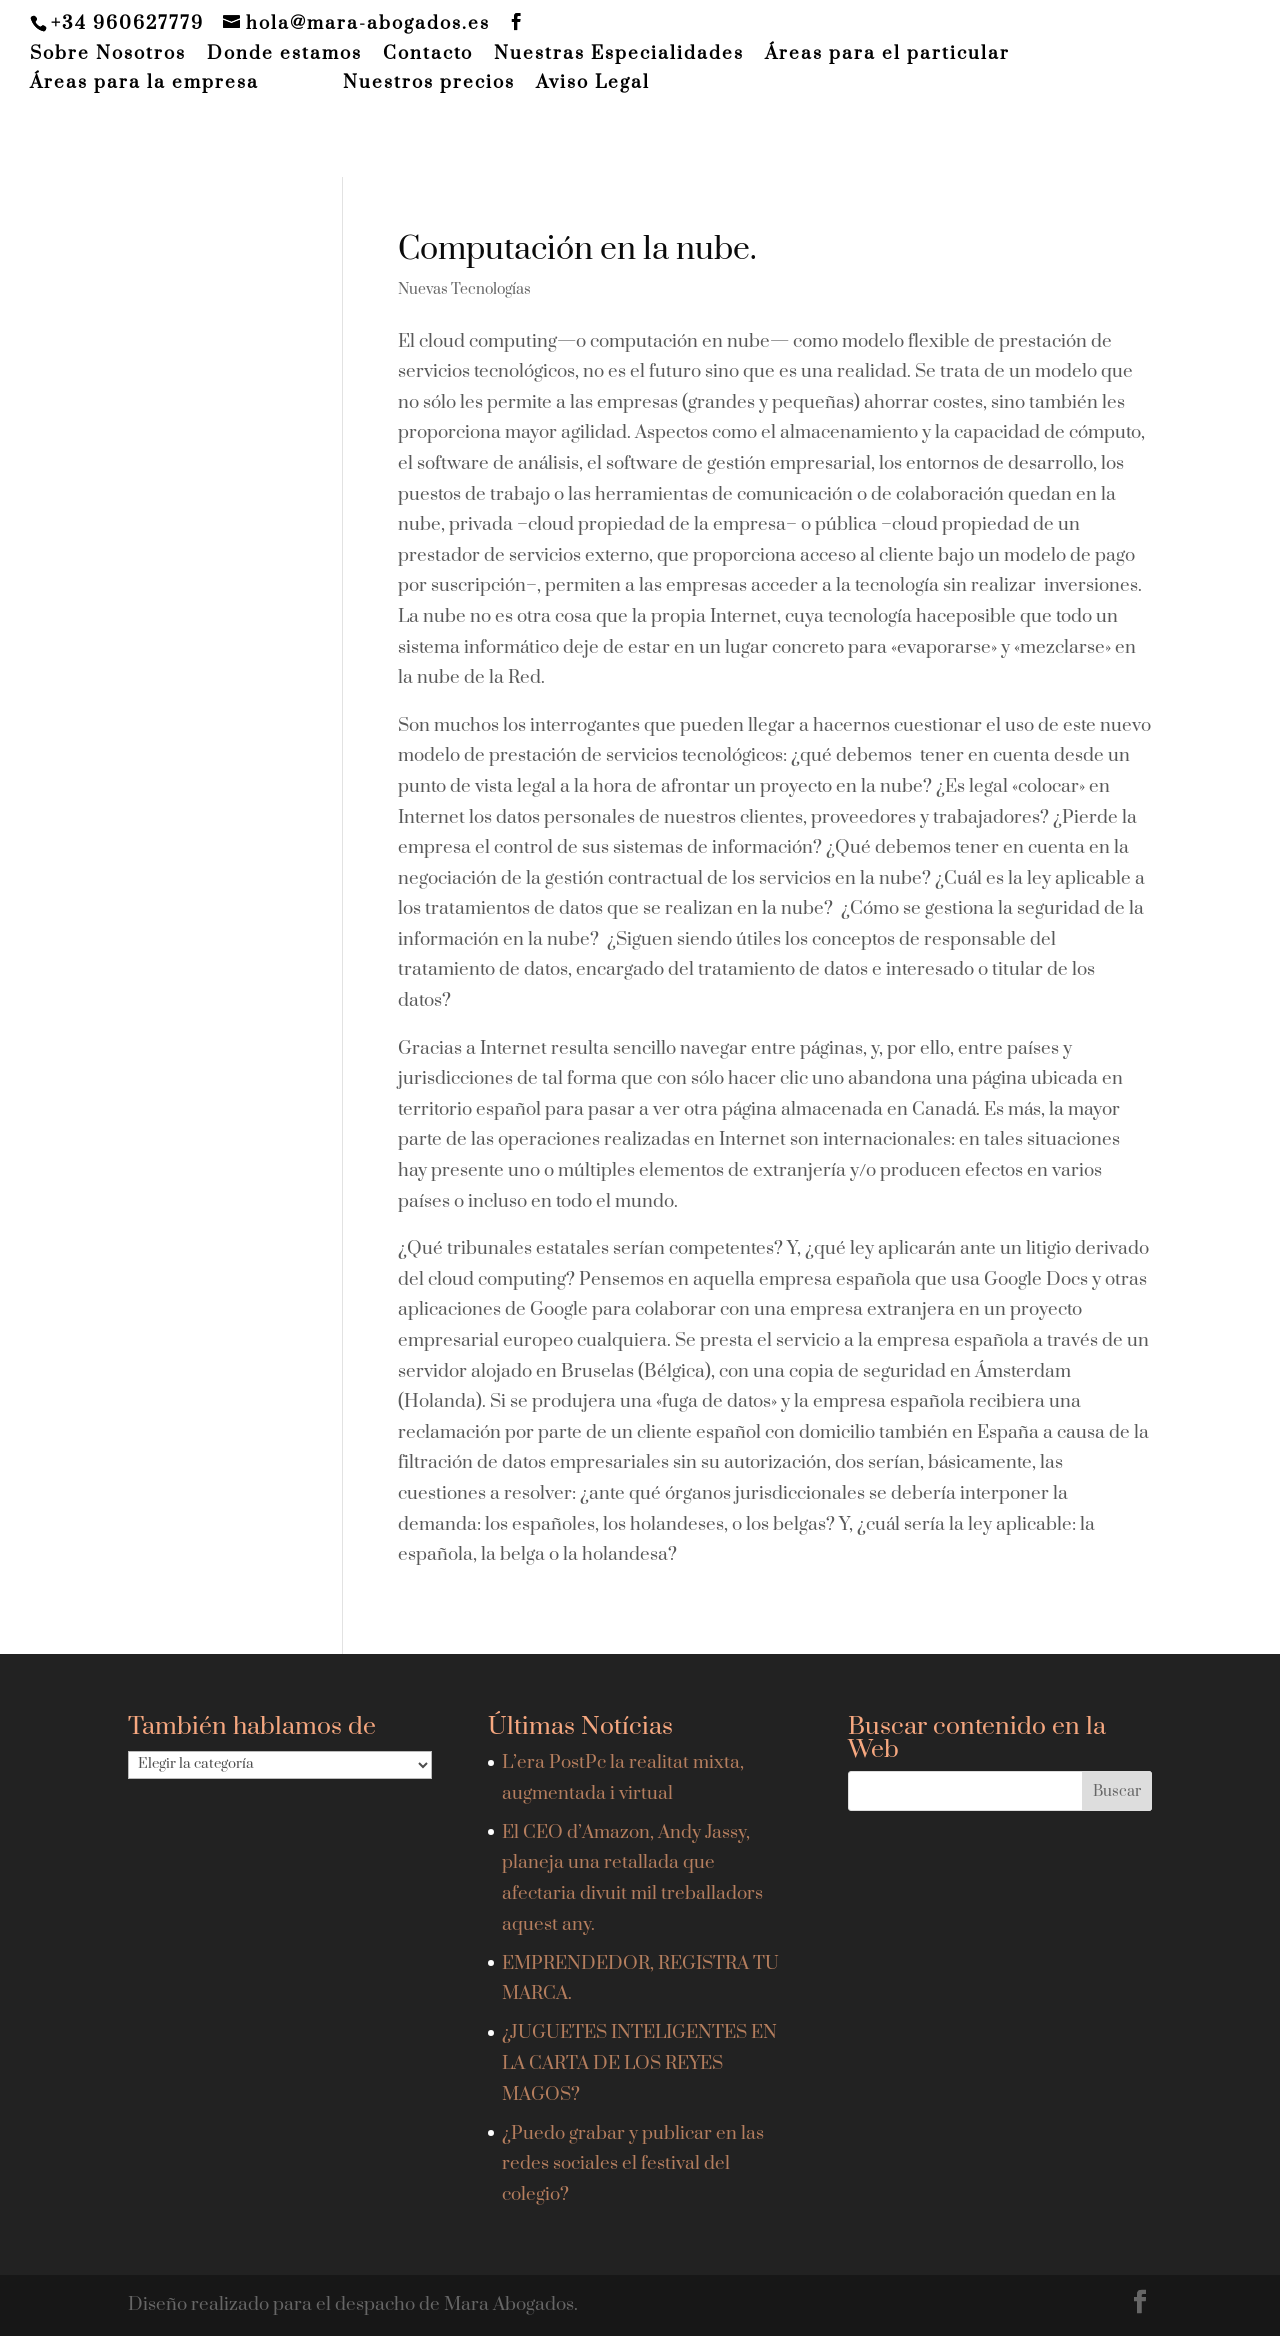 The width and height of the screenshot is (1280, 2336). What do you see at coordinates (429, 84) in the screenshot?
I see `Nuestros precios` at bounding box center [429, 84].